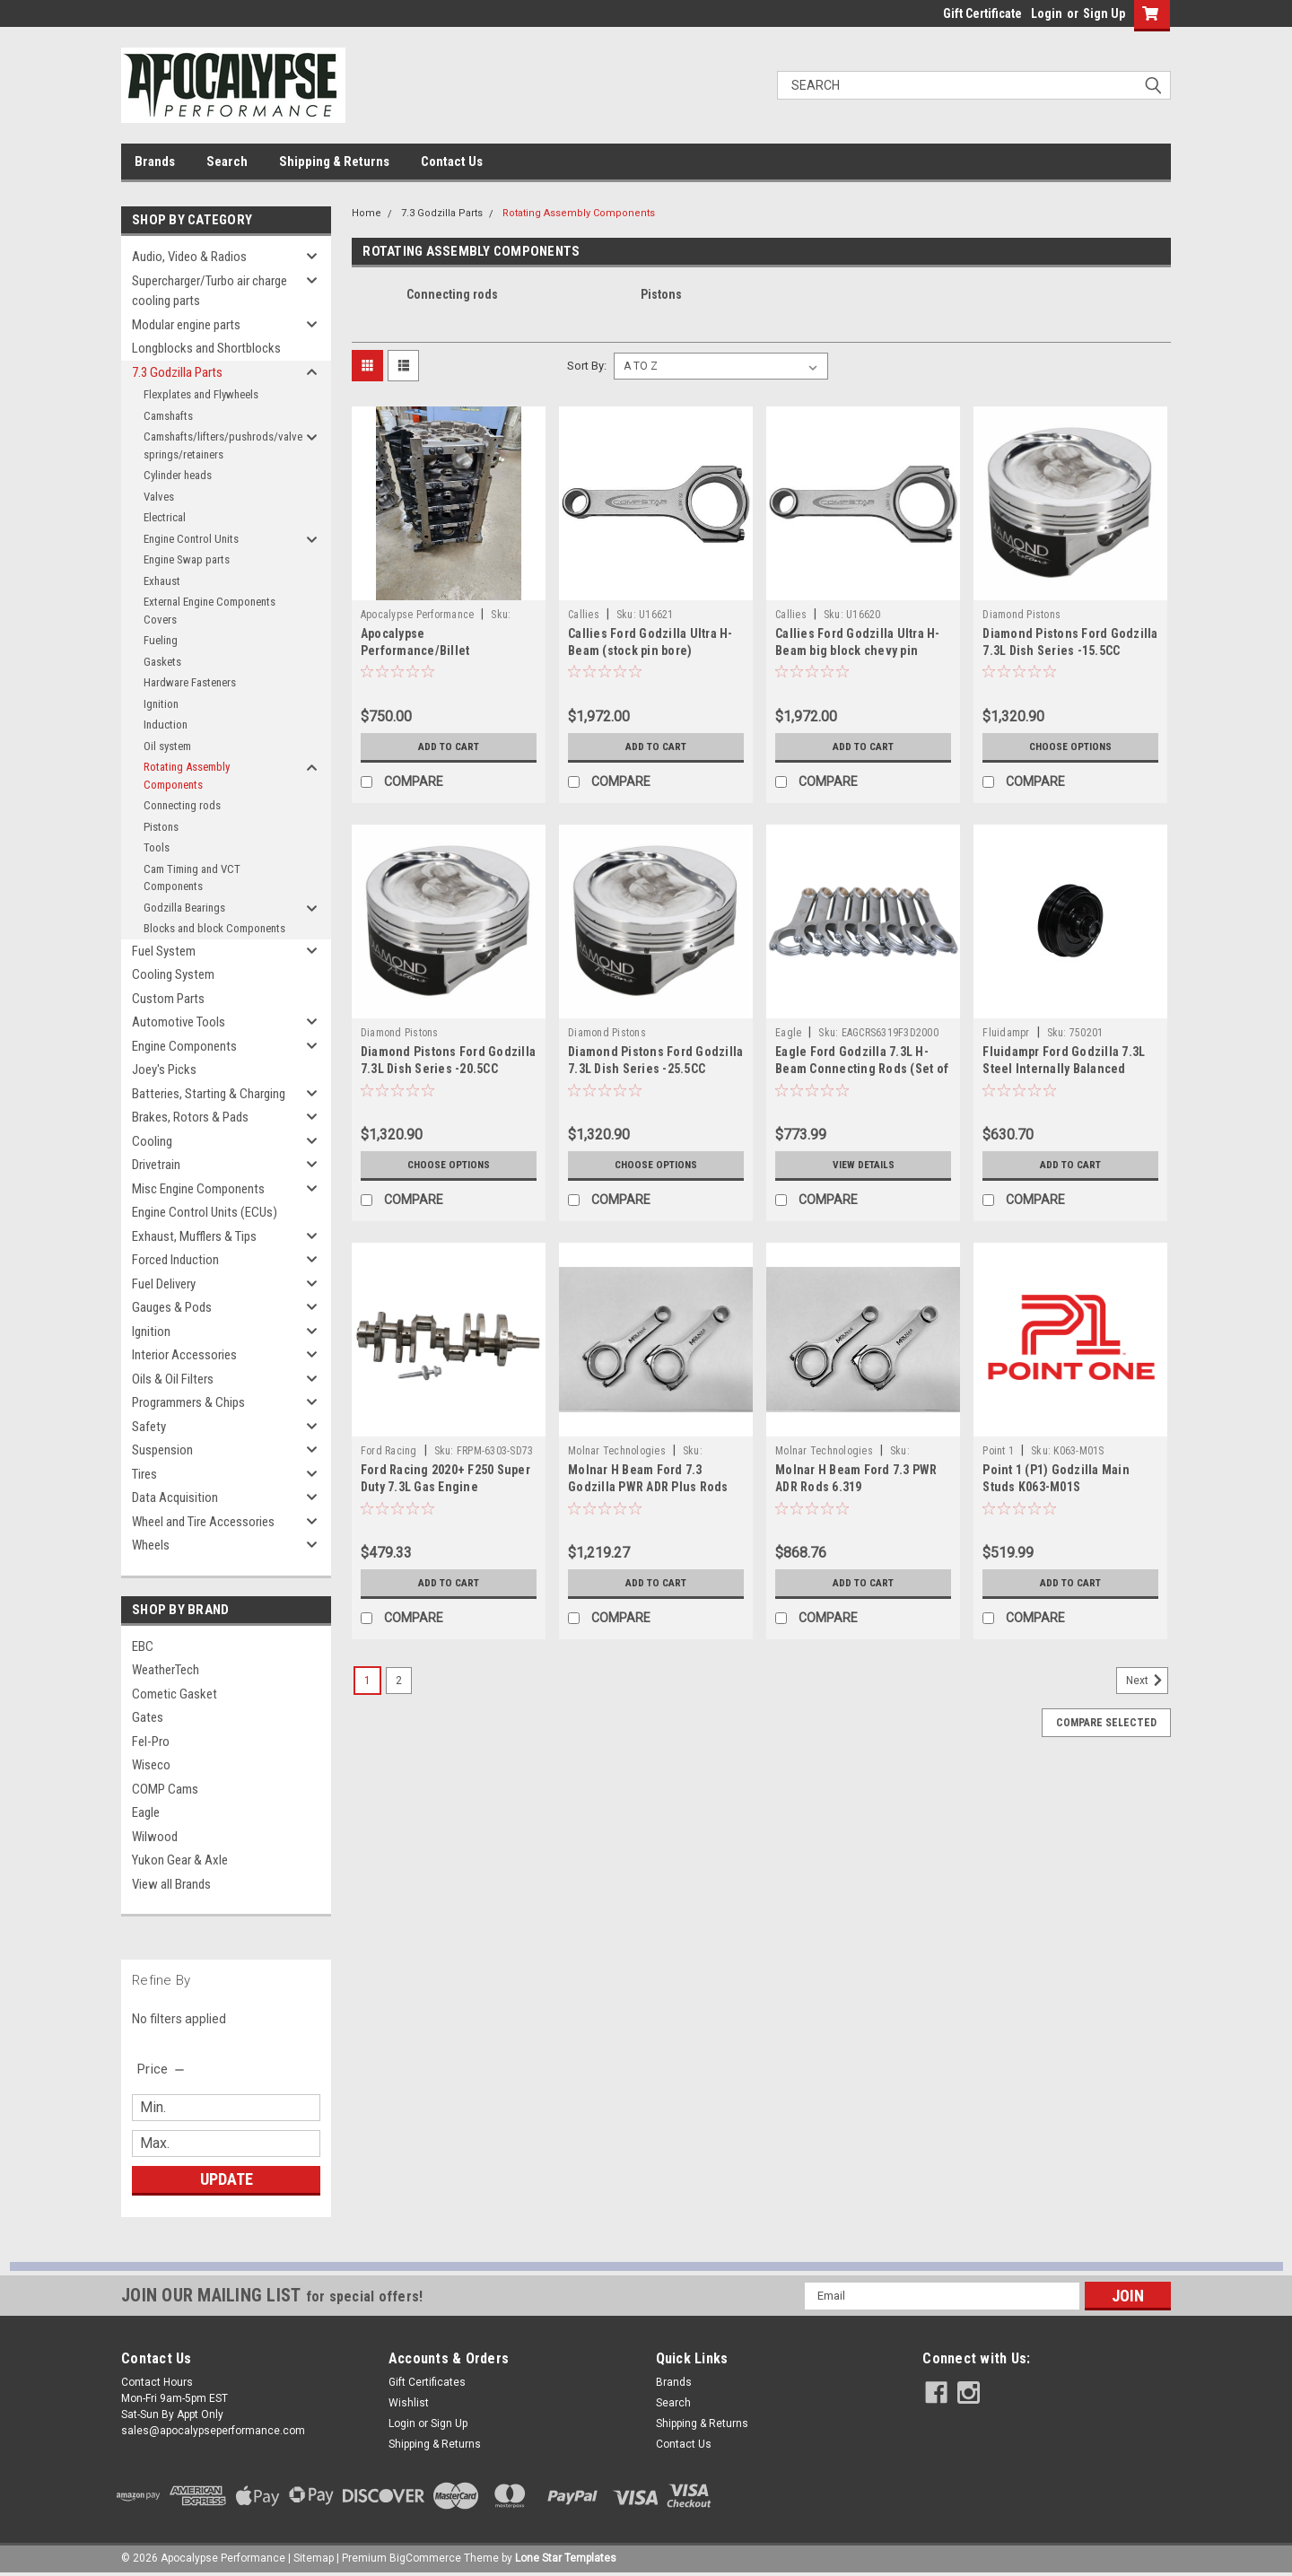 The width and height of the screenshot is (1292, 2576). What do you see at coordinates (178, 1022) in the screenshot?
I see `Automotive Tools` at bounding box center [178, 1022].